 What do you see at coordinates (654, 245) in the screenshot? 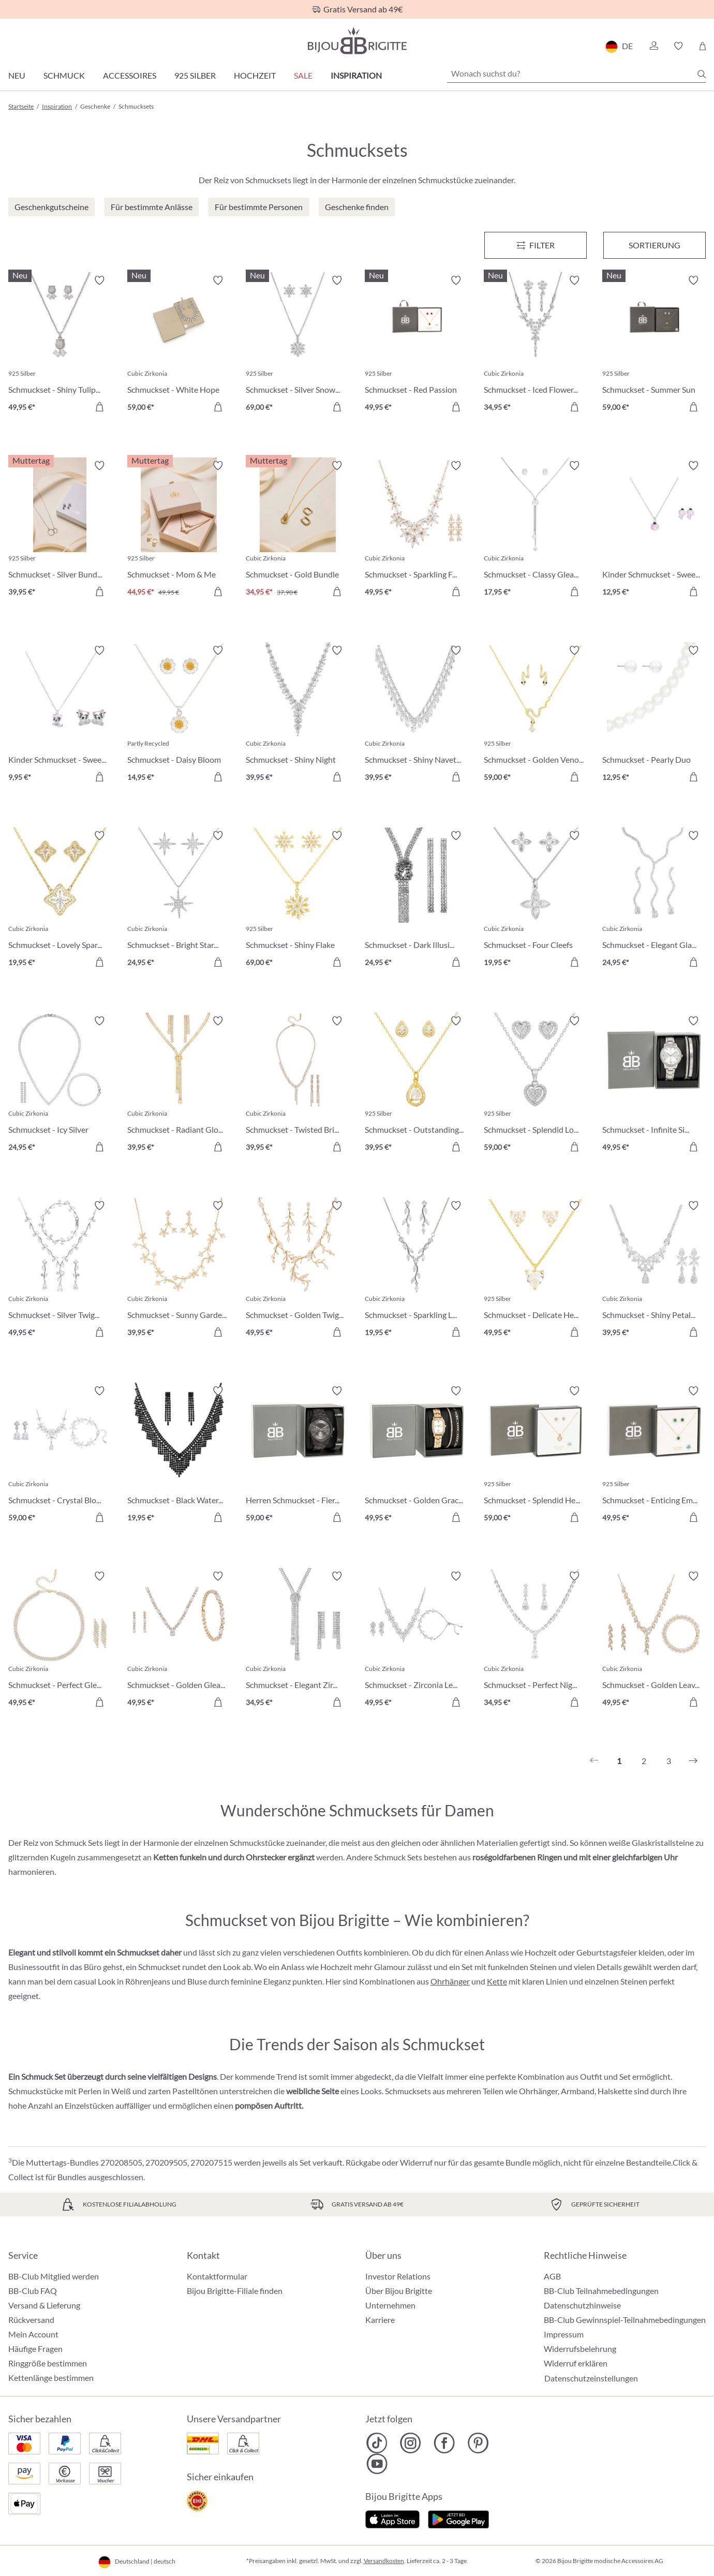
I see `Sortierung [Menü]` at bounding box center [654, 245].